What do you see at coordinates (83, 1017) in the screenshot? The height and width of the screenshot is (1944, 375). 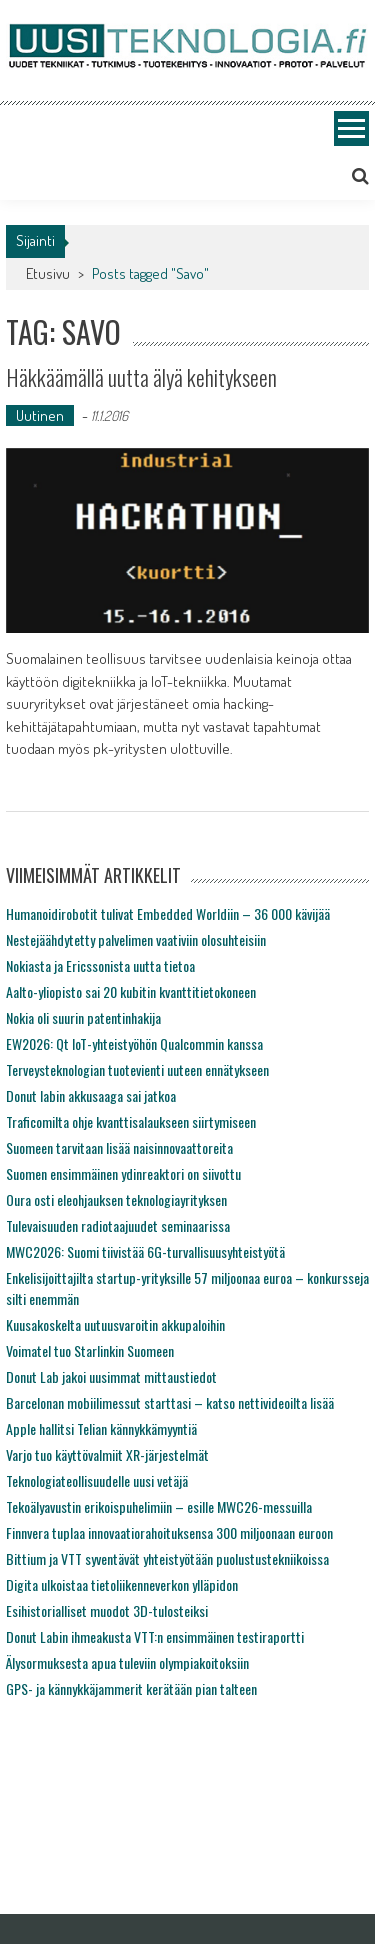 I see `Nokia oli suurin patentinhakija` at bounding box center [83, 1017].